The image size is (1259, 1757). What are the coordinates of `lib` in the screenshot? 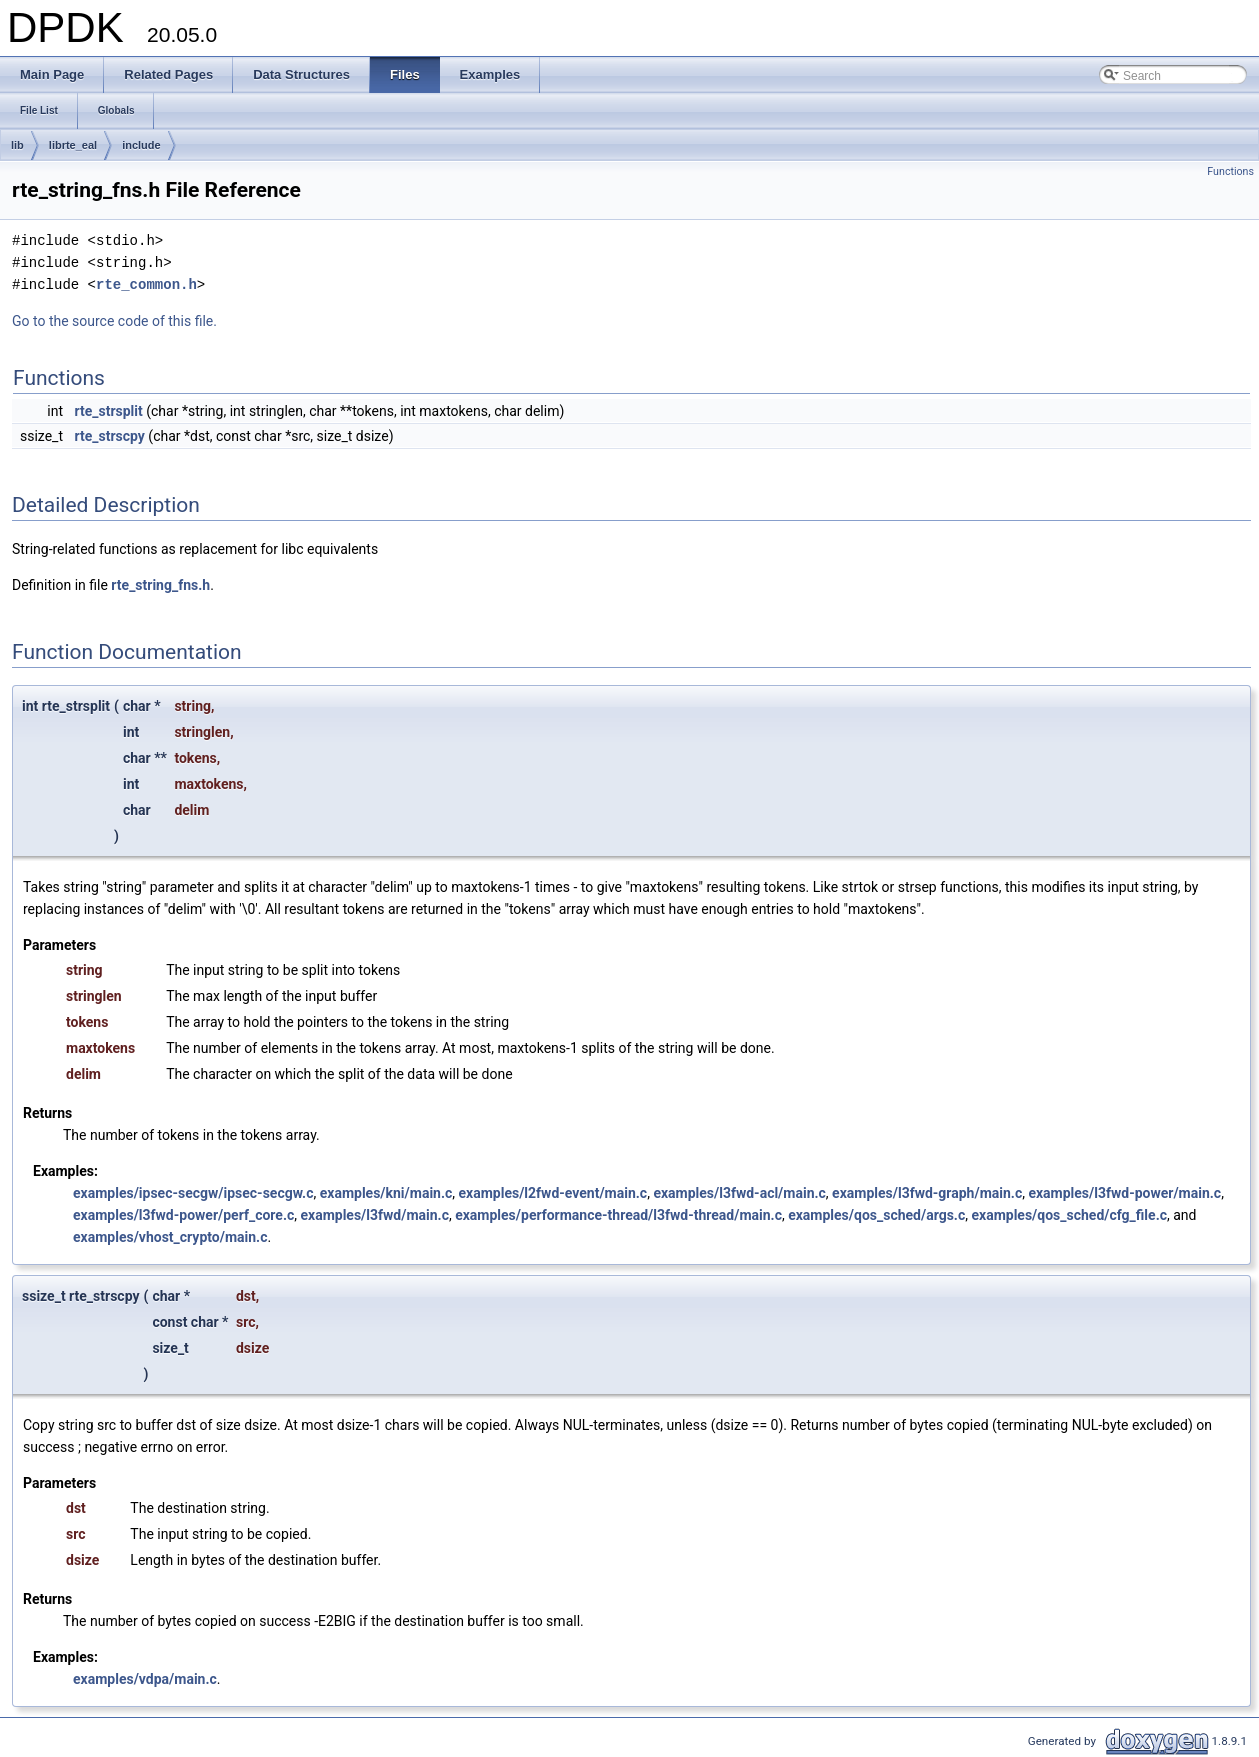 It's located at (17, 145).